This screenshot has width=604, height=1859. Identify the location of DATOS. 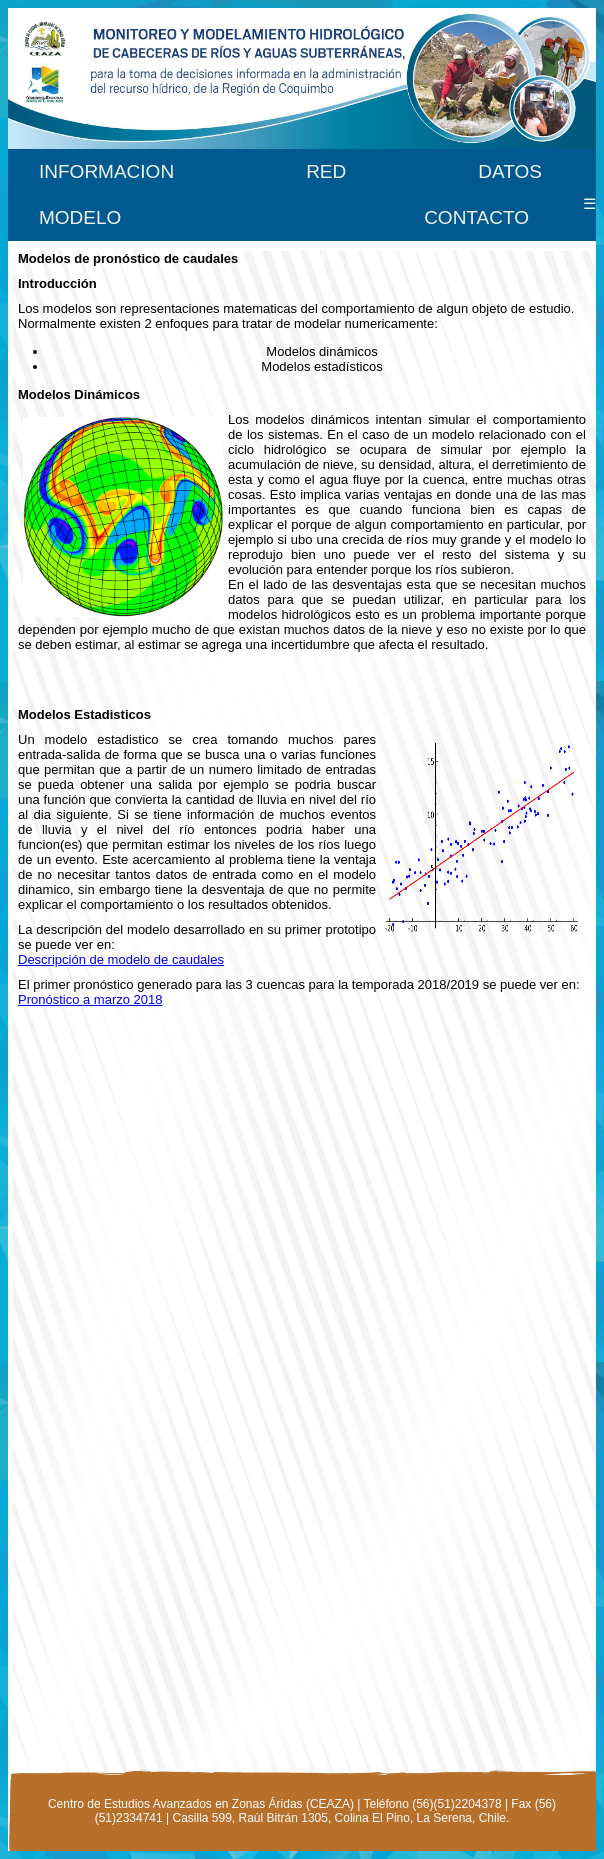
(510, 171).